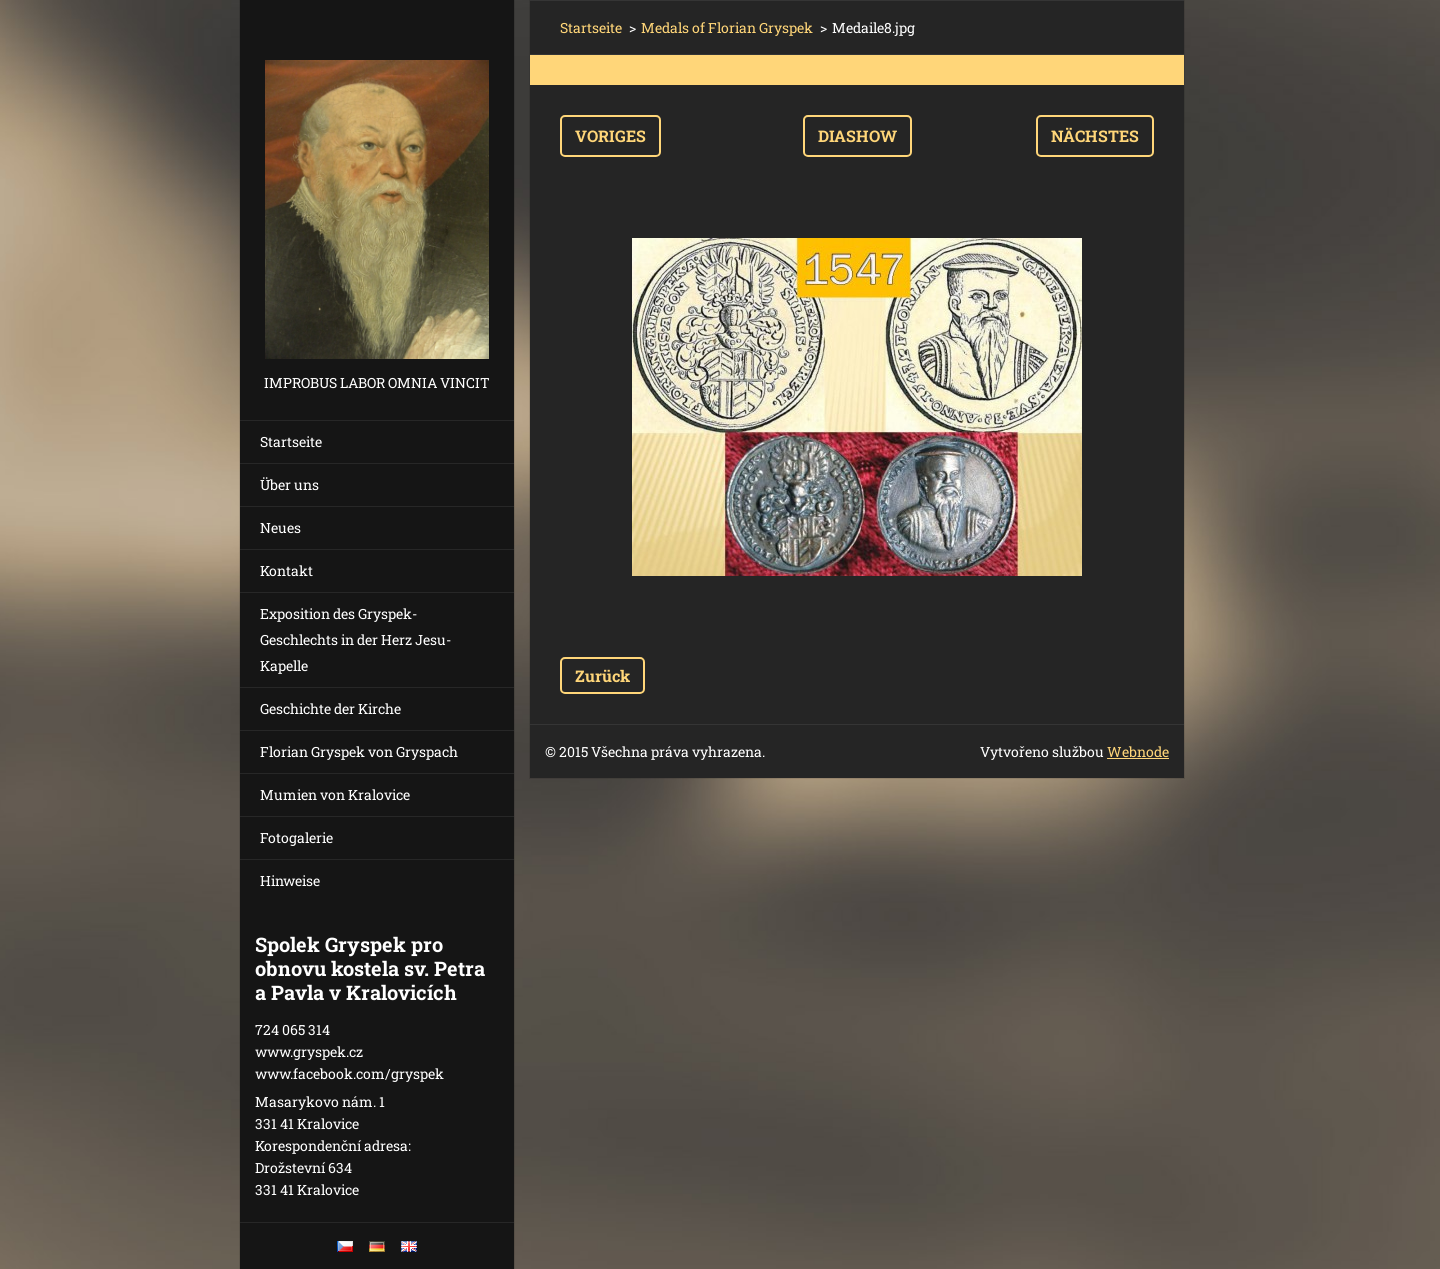 The image size is (1440, 1269). Describe the element at coordinates (727, 27) in the screenshot. I see `Medals of Florian Gryspek` at that location.